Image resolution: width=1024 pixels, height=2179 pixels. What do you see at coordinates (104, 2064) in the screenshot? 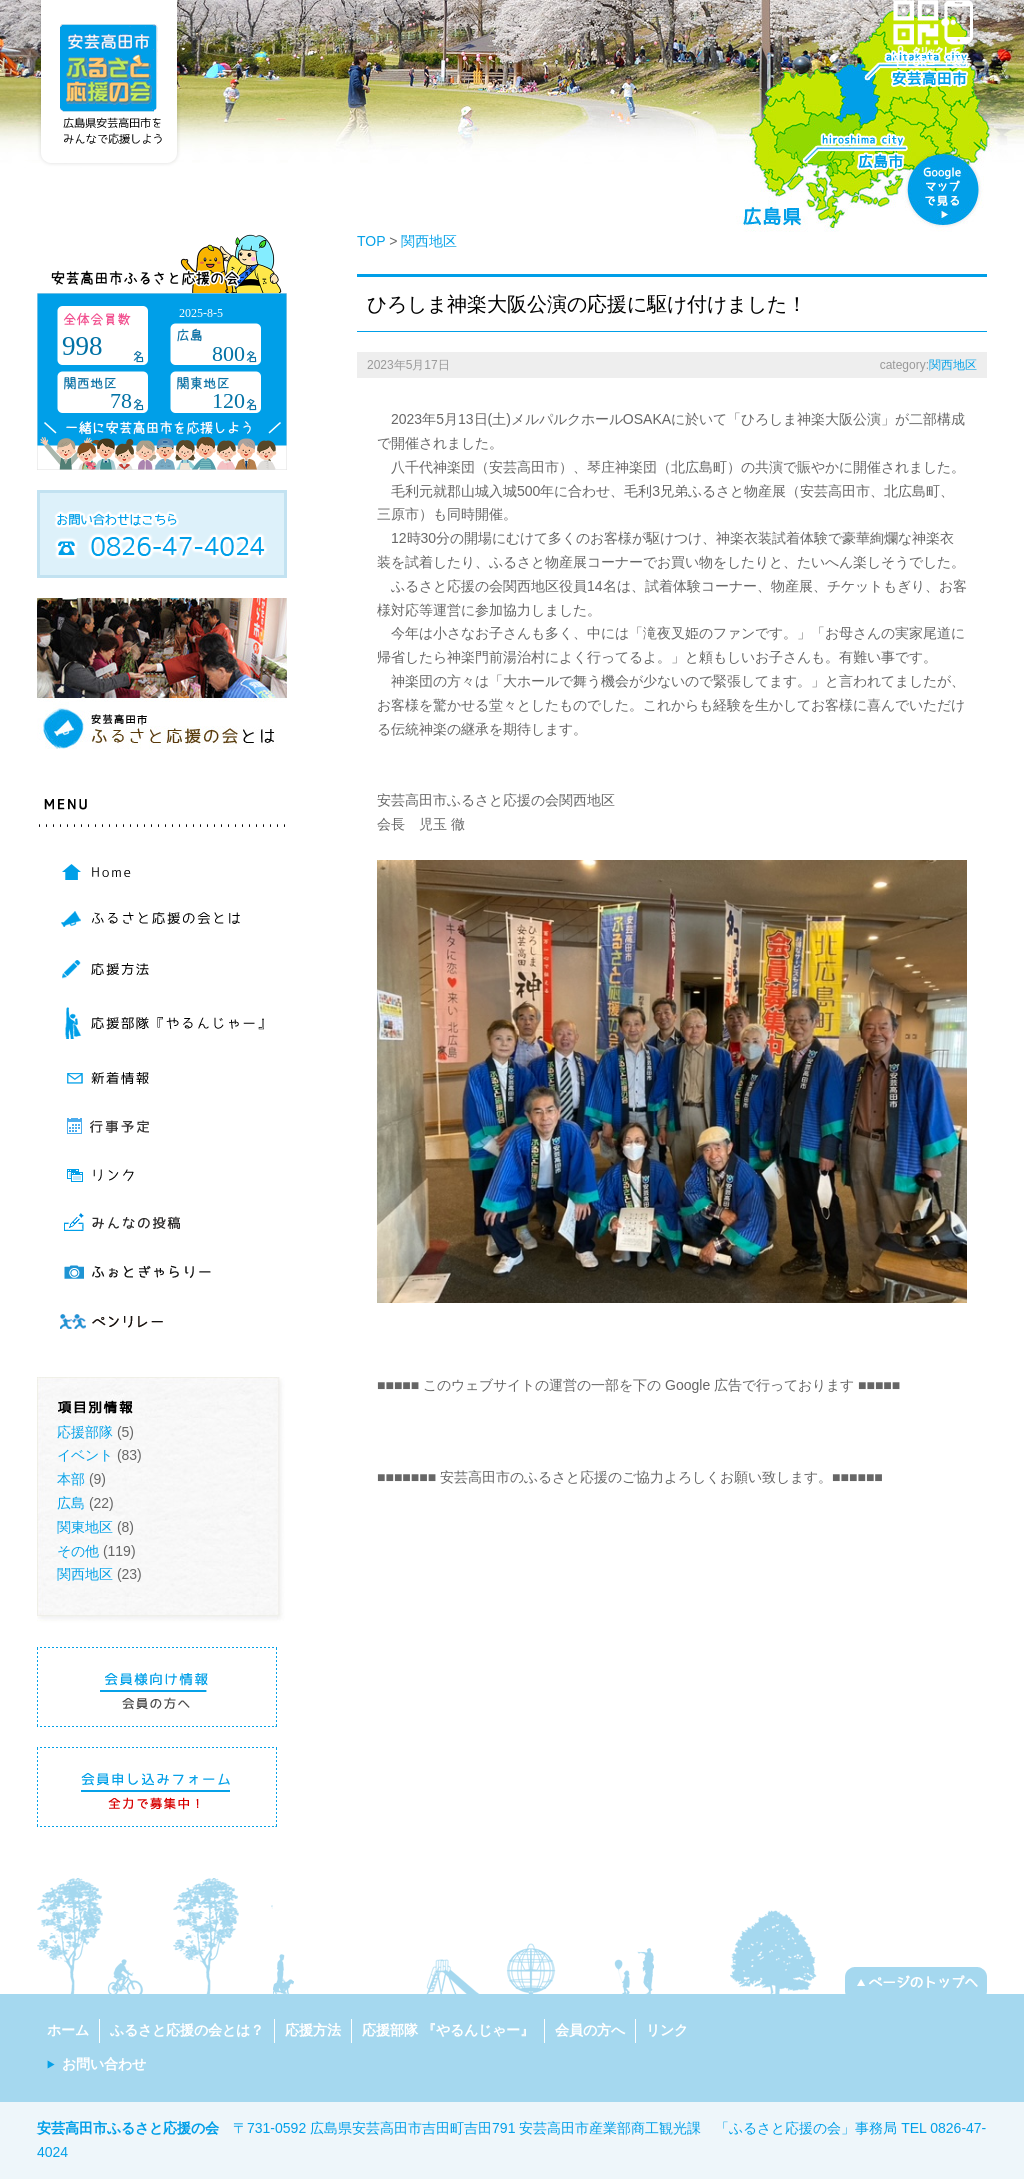
I see `お問い合わせ` at bounding box center [104, 2064].